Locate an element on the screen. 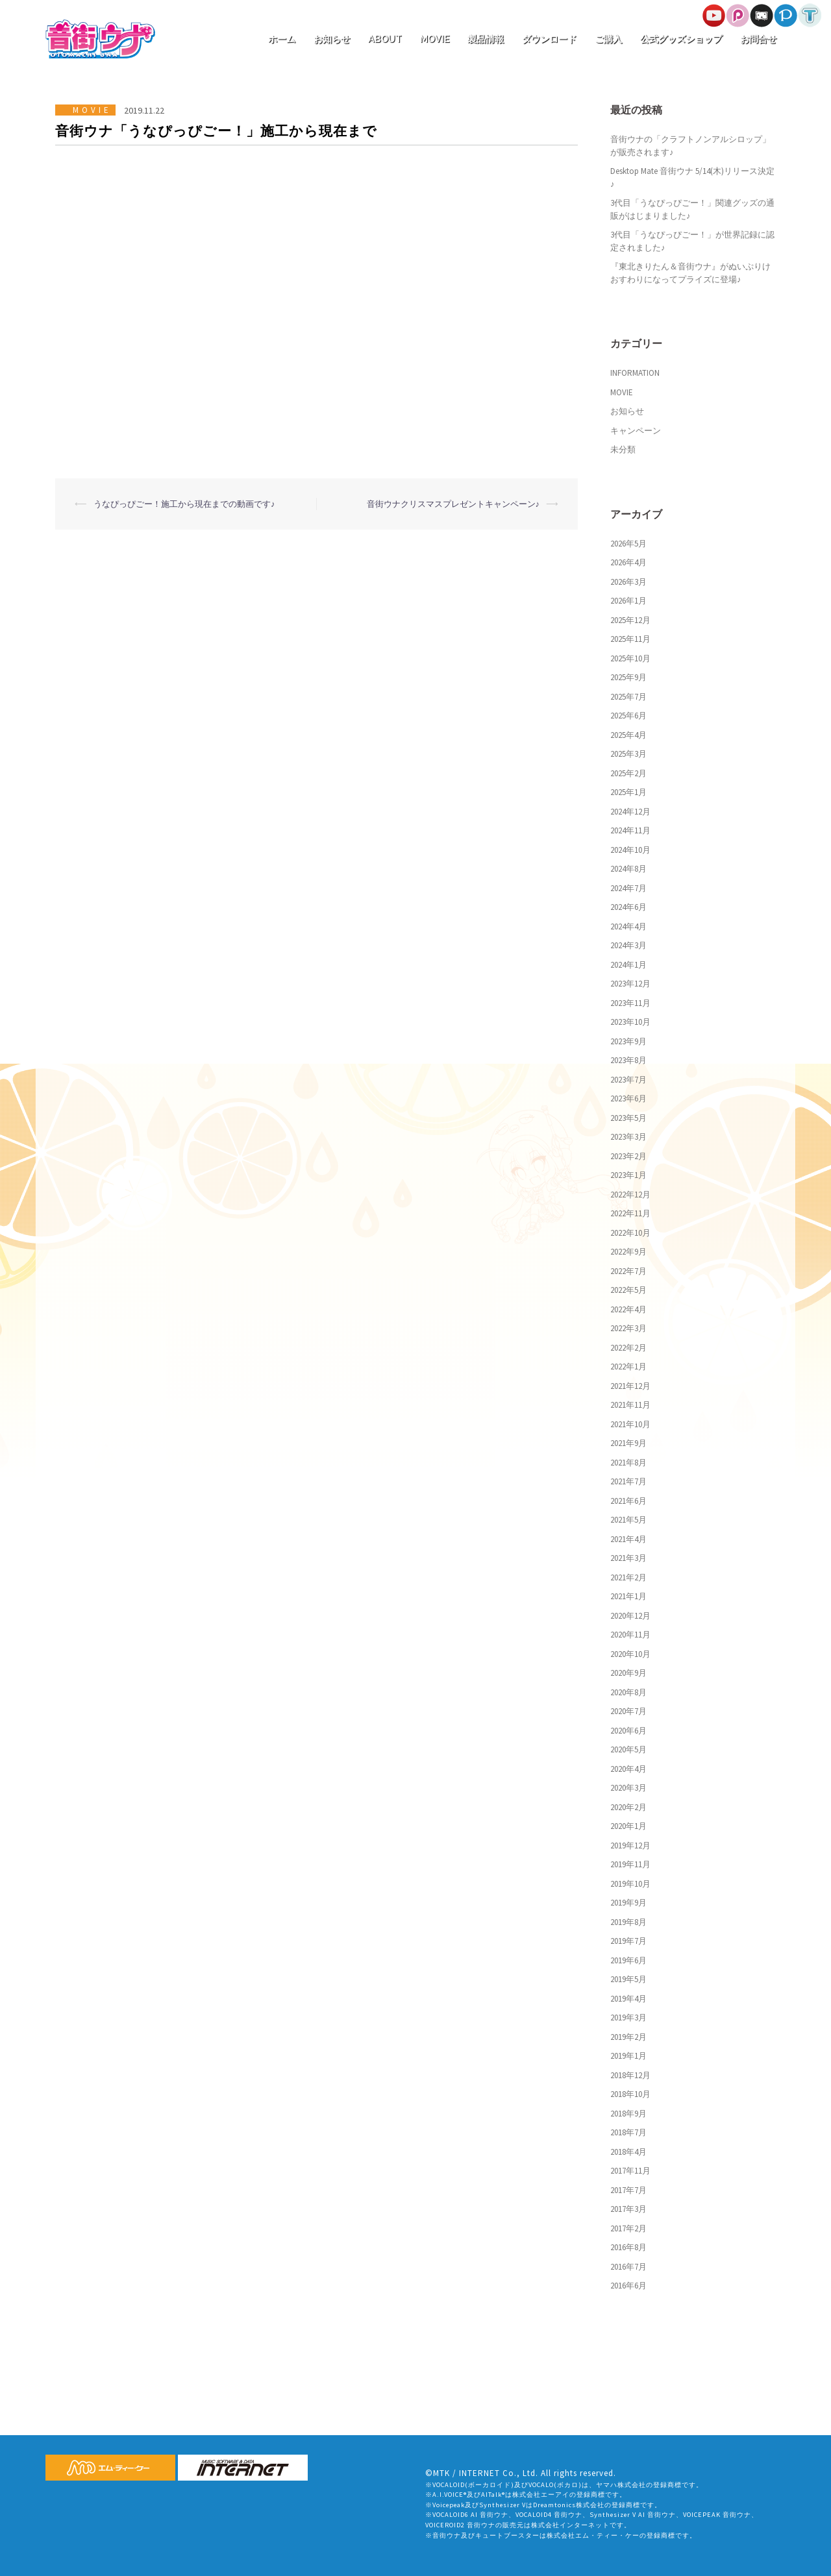  2023年2月 is located at coordinates (628, 1156).